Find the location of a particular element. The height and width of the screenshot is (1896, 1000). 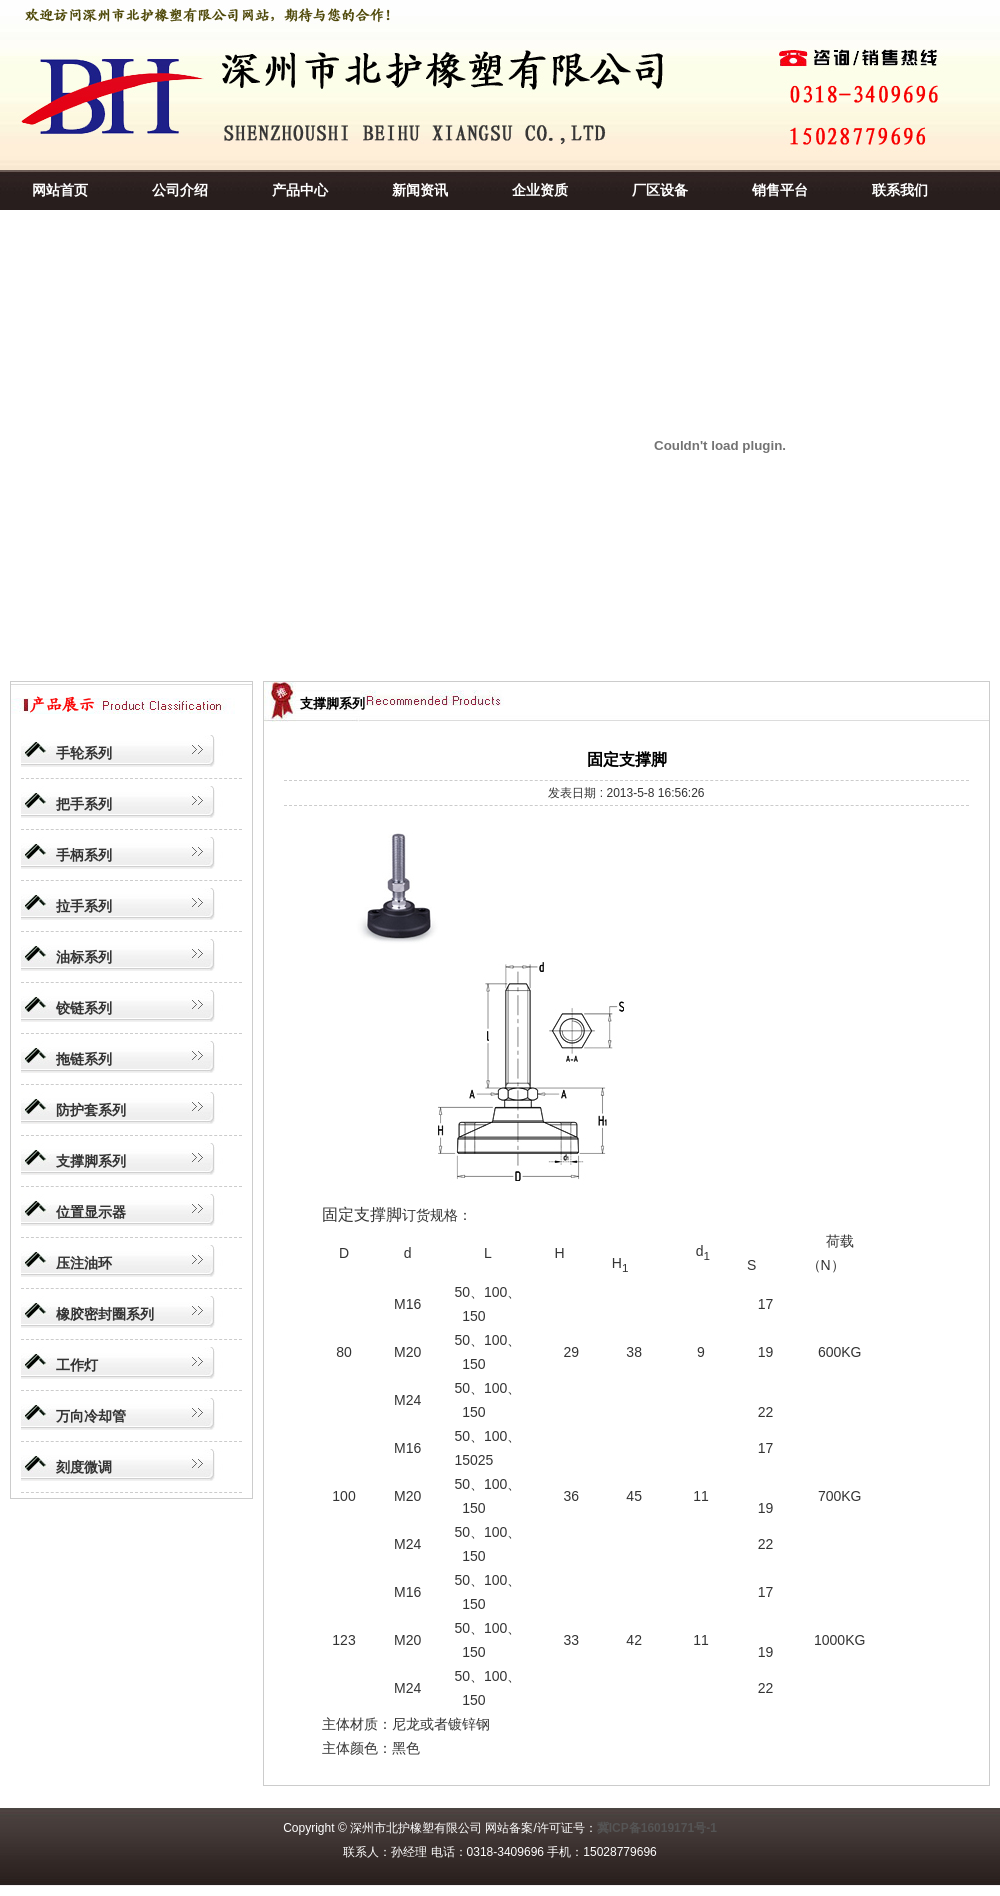

油标系列 is located at coordinates (84, 957).